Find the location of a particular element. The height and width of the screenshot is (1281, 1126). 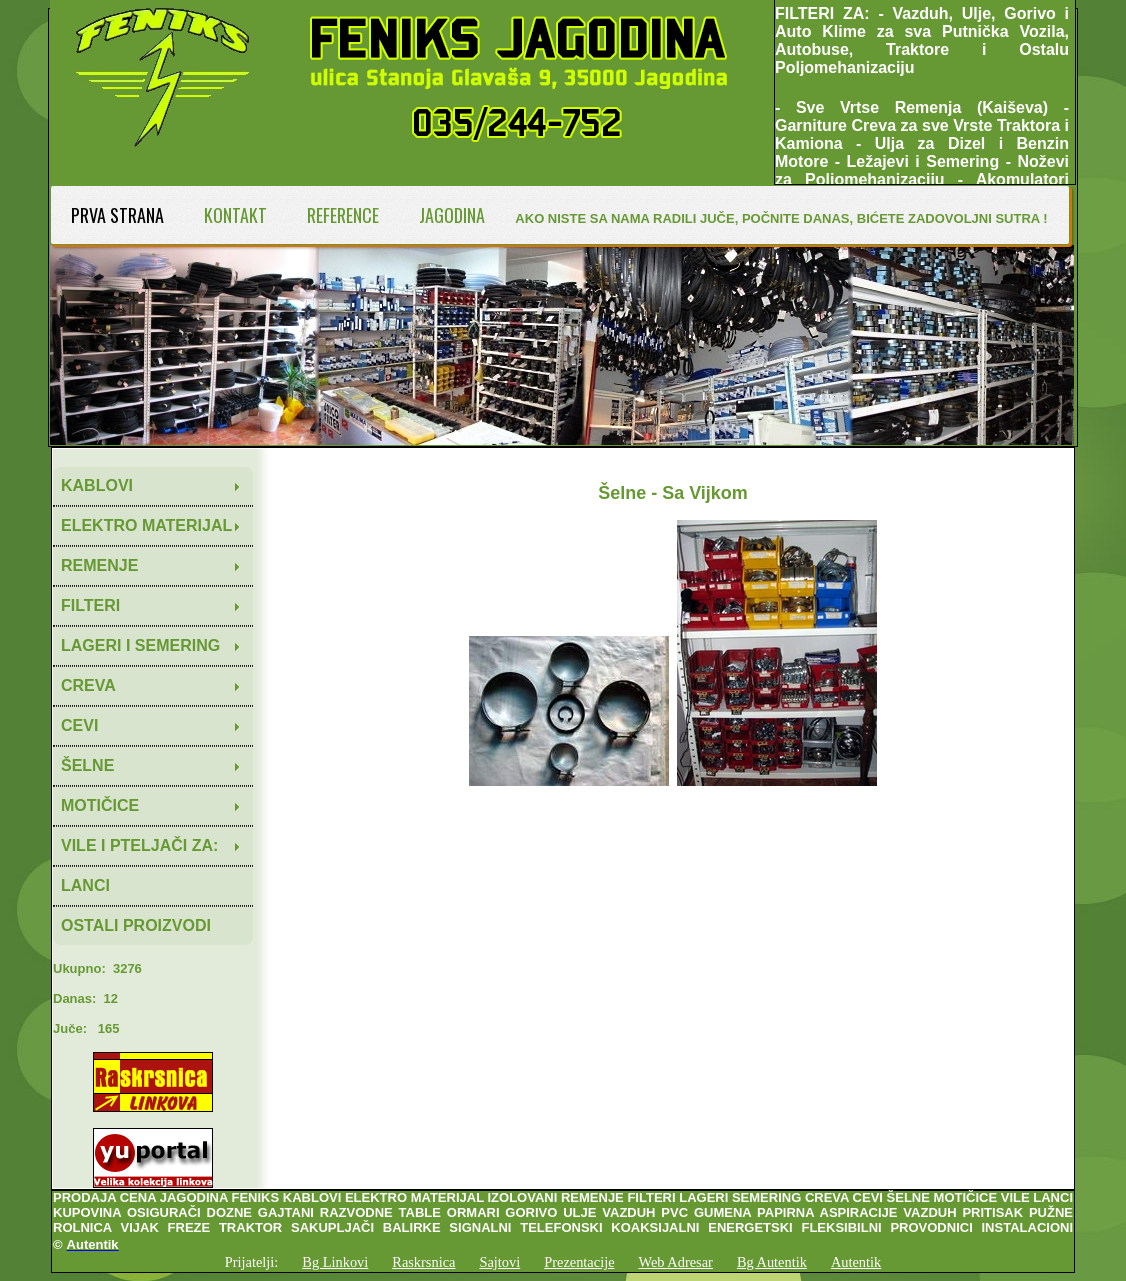

Web Adresar is located at coordinates (676, 1262).